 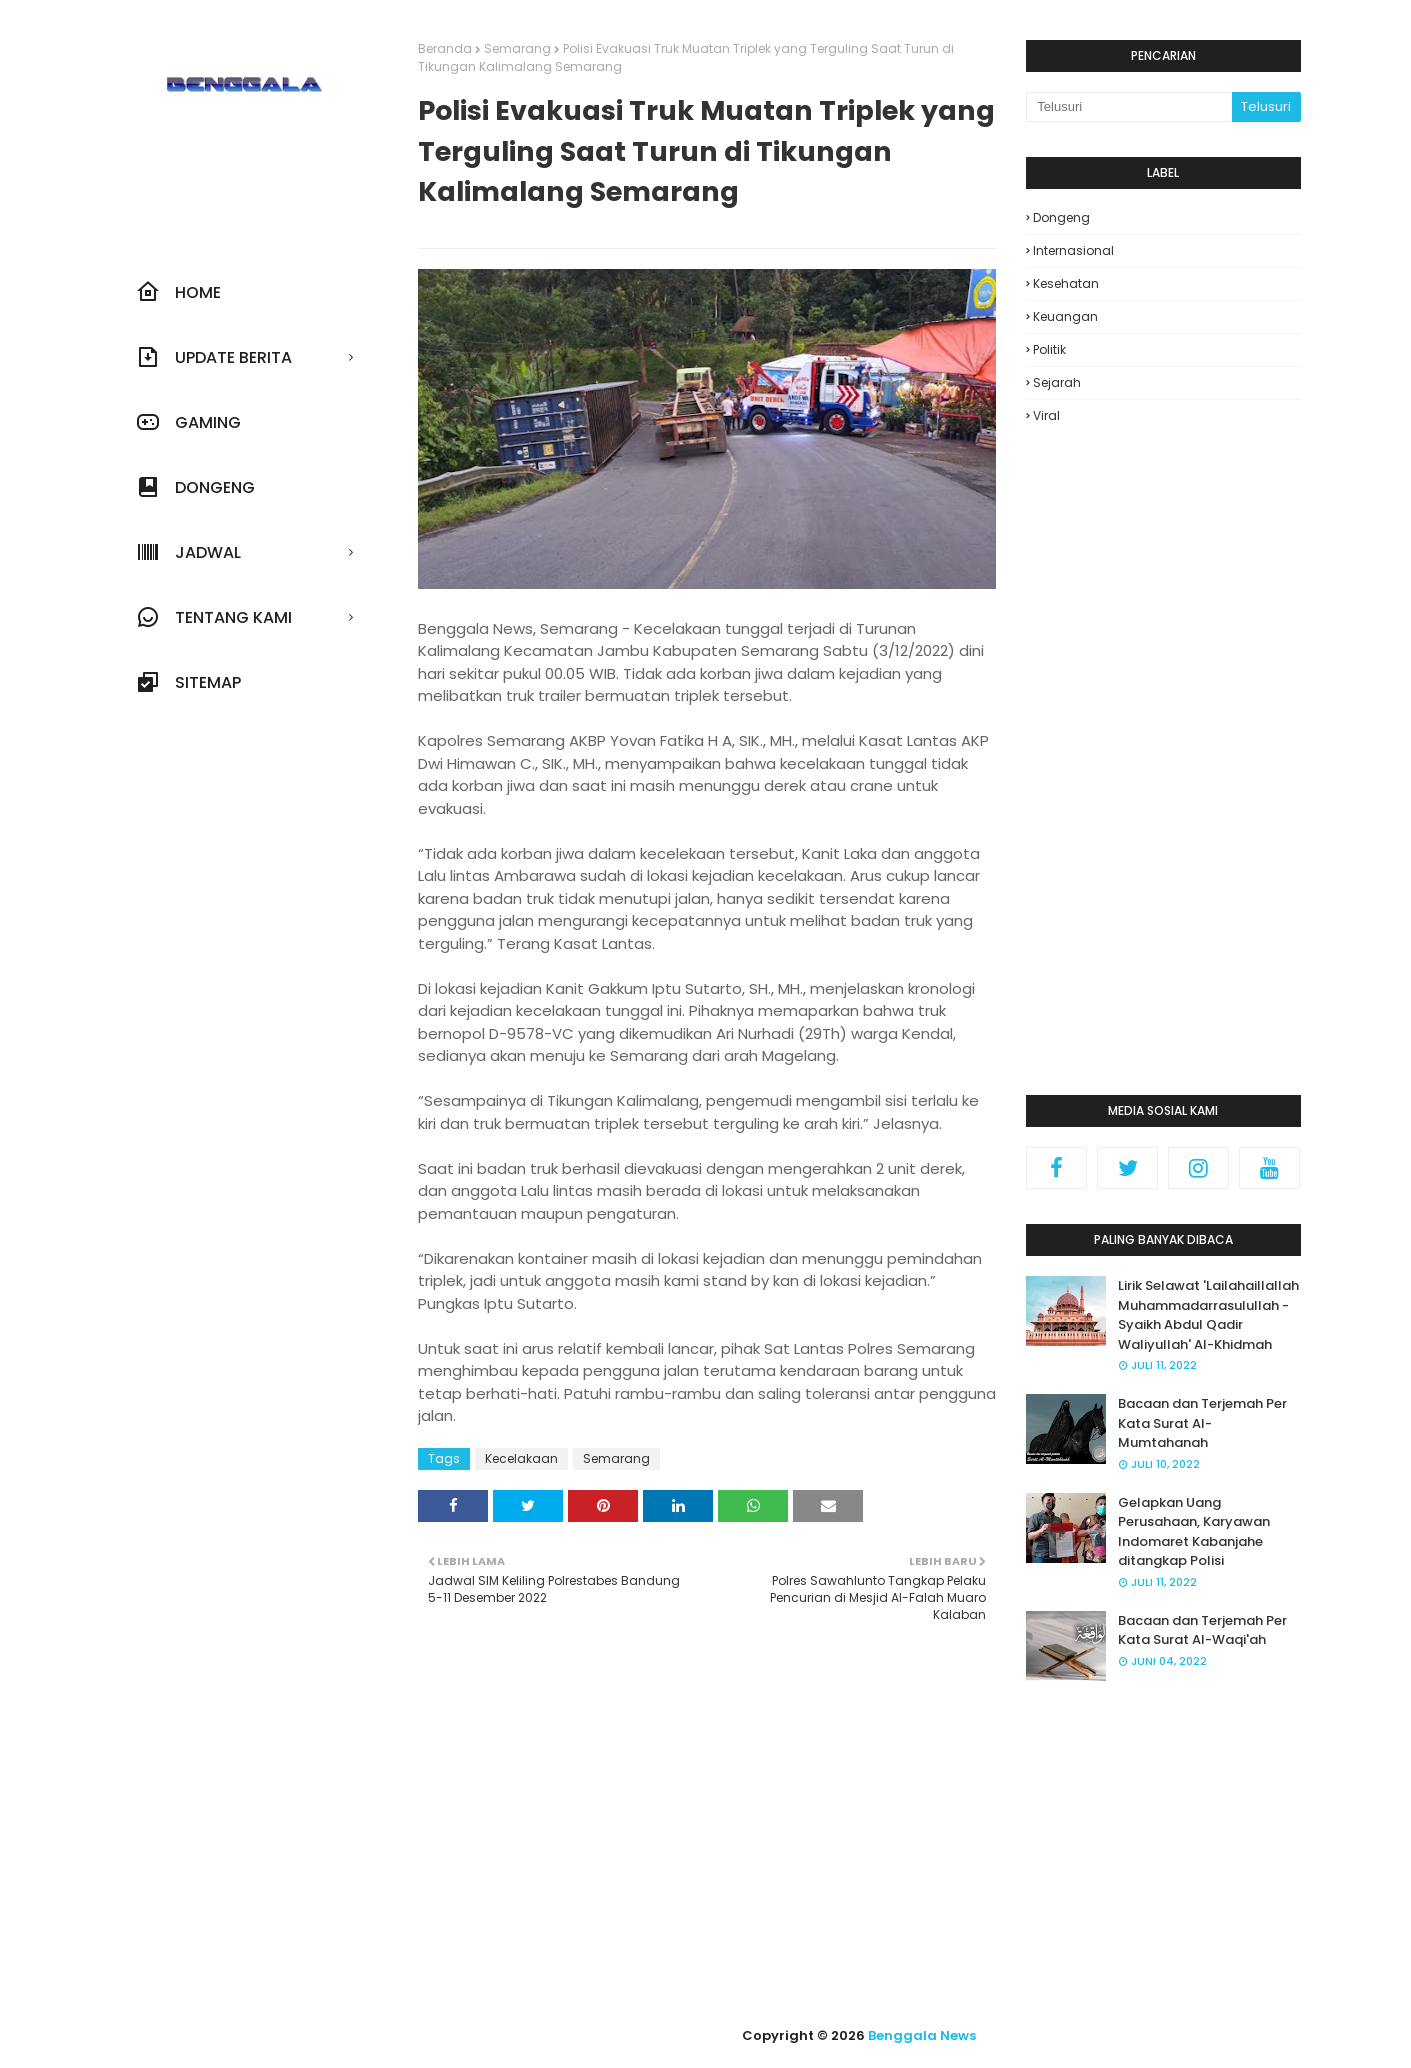 I want to click on Keuangan, so click(x=1065, y=316).